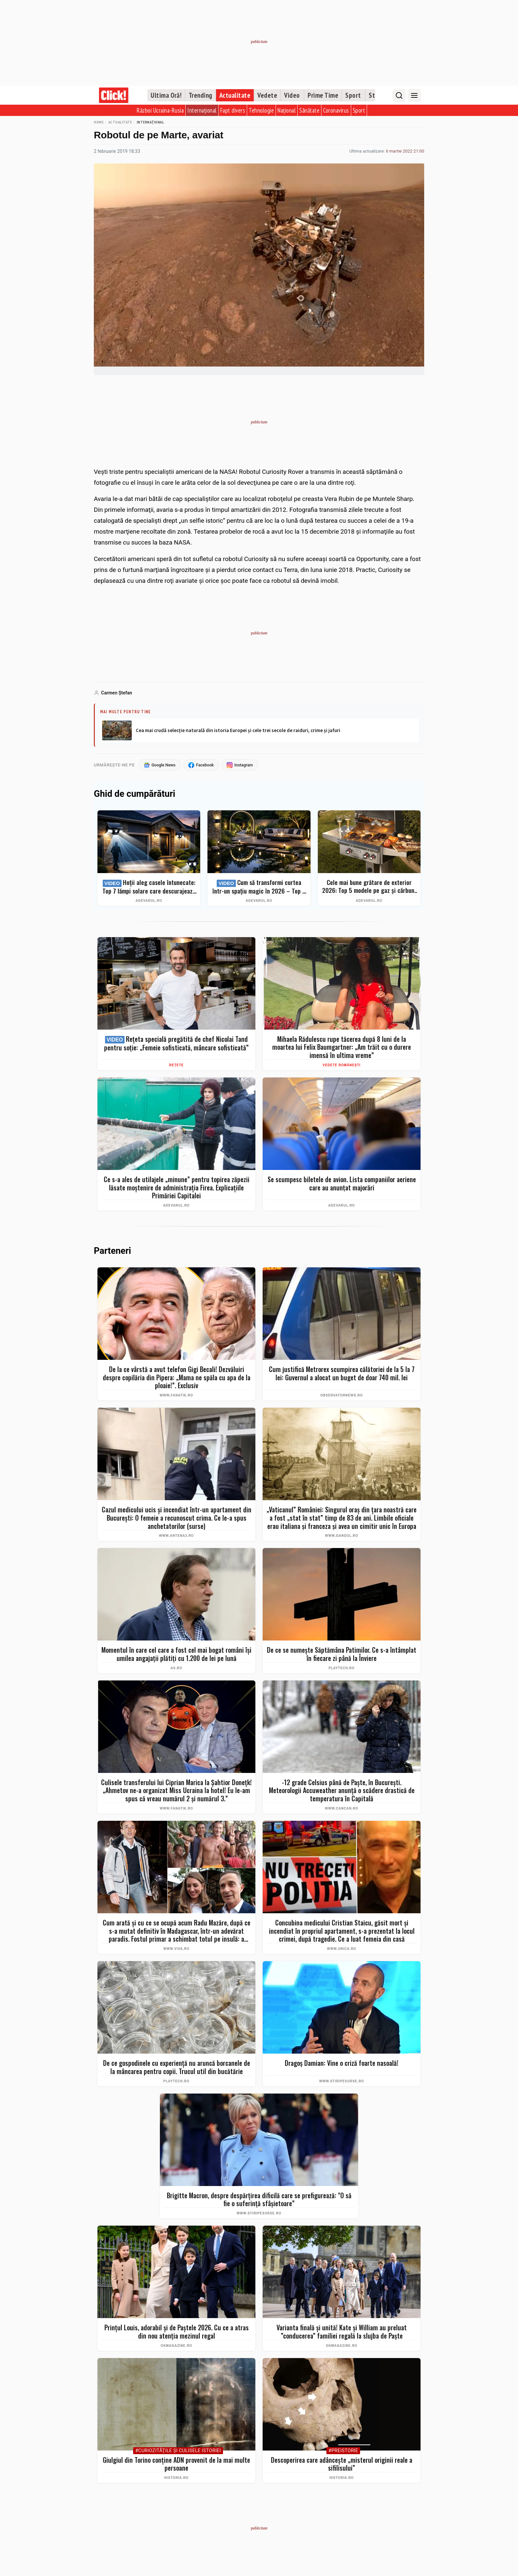 The height and width of the screenshot is (2576, 518). What do you see at coordinates (261, 110) in the screenshot?
I see `Tehnologie` at bounding box center [261, 110].